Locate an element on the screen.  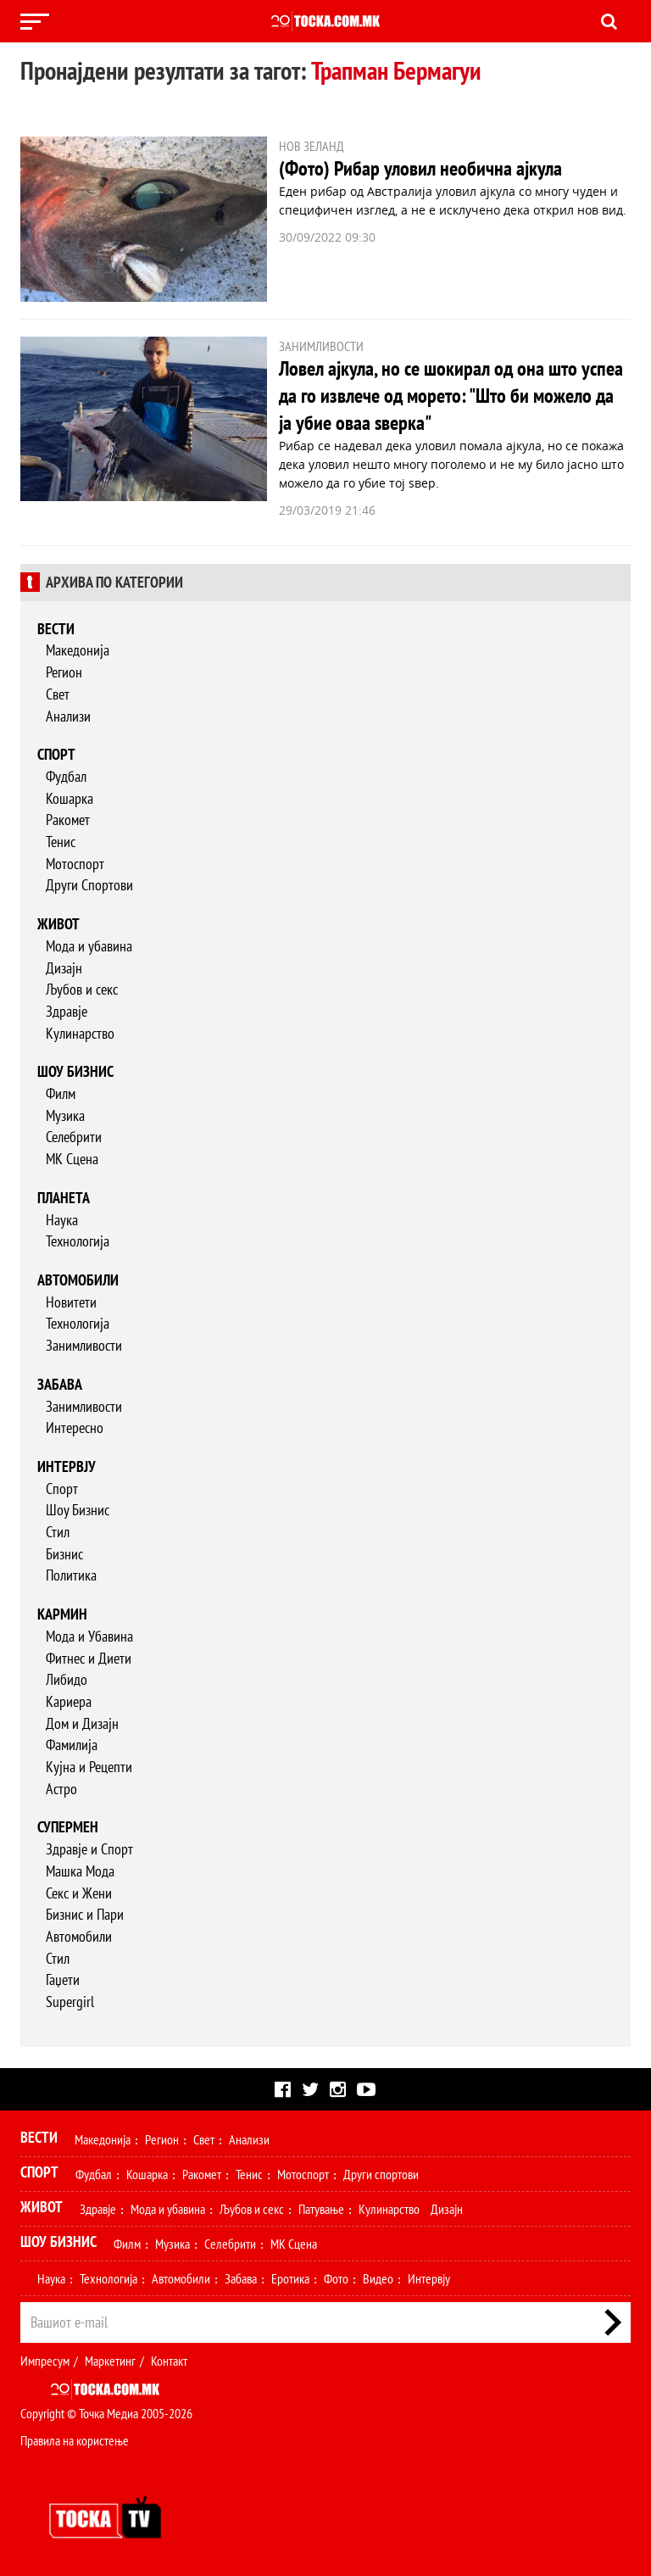
Патување is located at coordinates (321, 2208).